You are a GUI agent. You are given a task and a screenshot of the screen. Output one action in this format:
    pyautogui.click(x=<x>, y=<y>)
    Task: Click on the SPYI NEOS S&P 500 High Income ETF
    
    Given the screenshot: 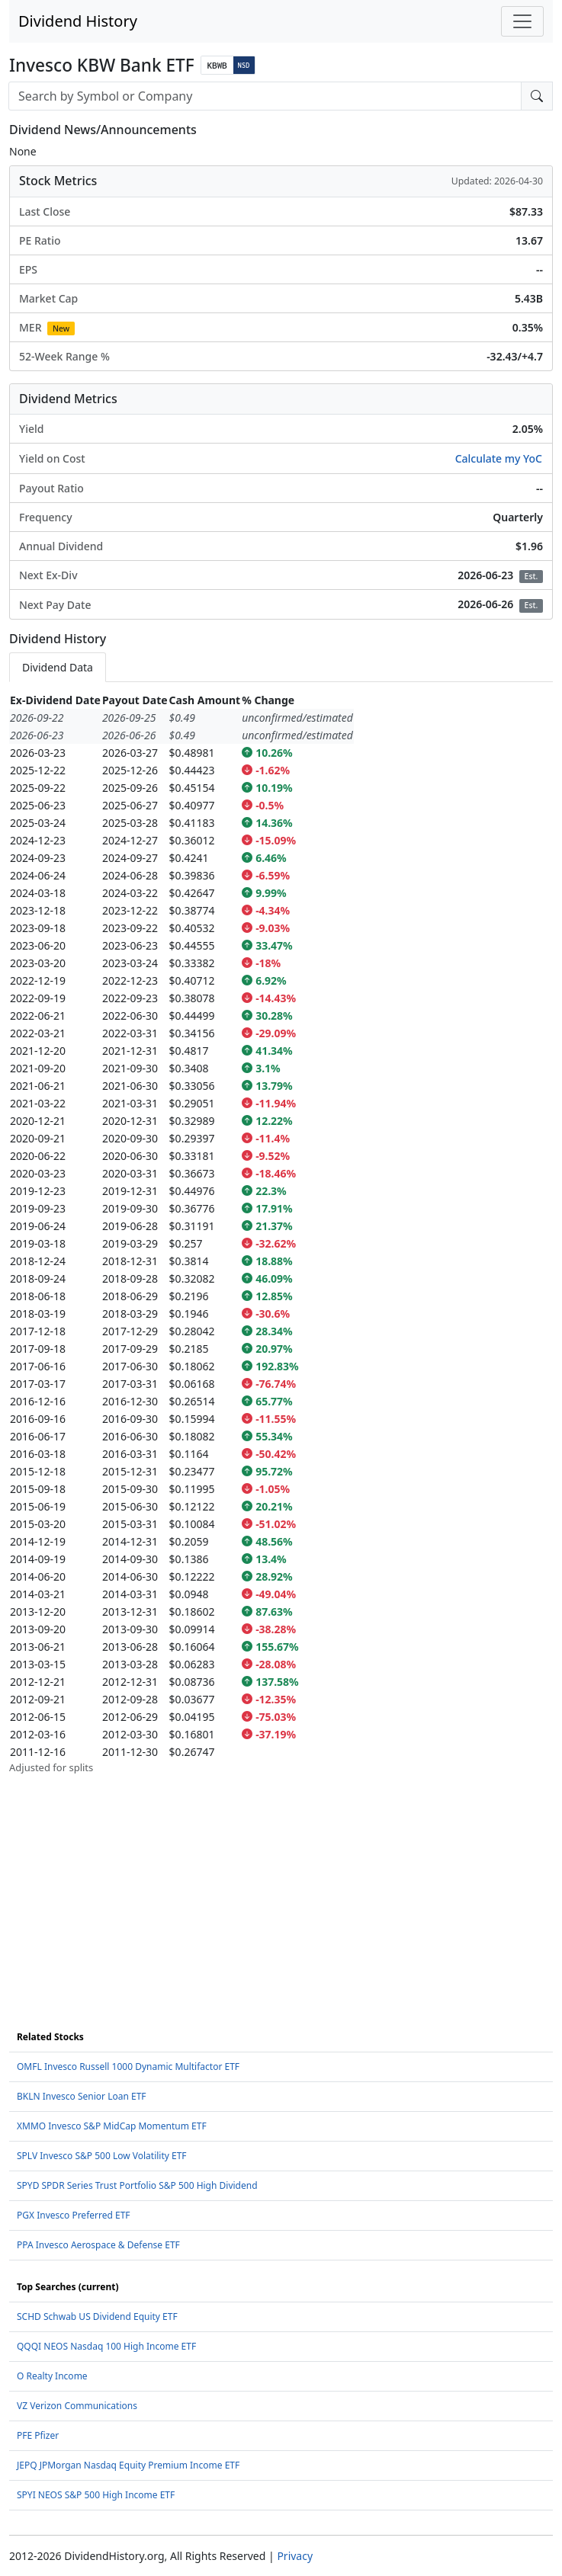 What is the action you would take?
    pyautogui.click(x=96, y=2494)
    